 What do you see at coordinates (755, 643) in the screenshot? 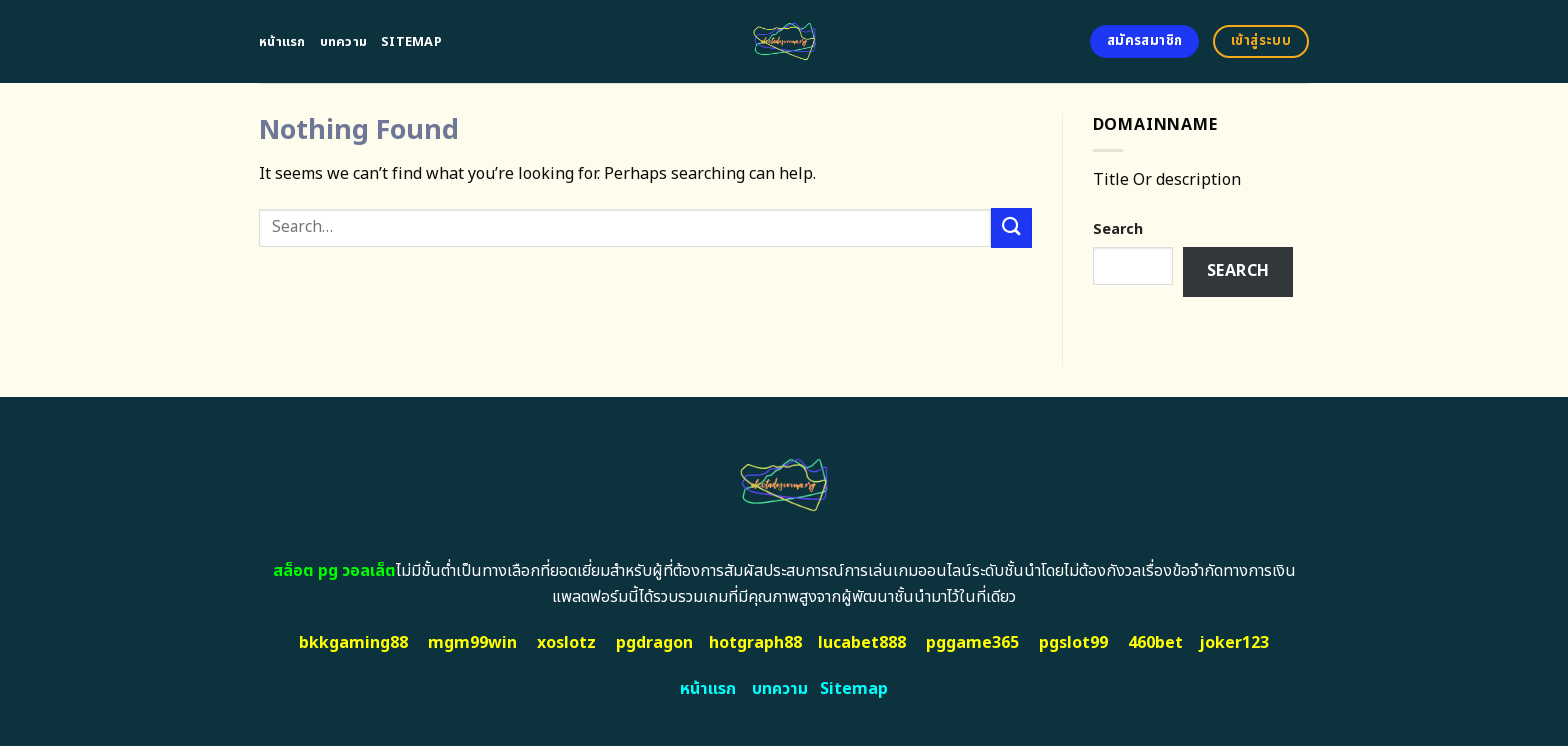
I see `hotgraph88` at bounding box center [755, 643].